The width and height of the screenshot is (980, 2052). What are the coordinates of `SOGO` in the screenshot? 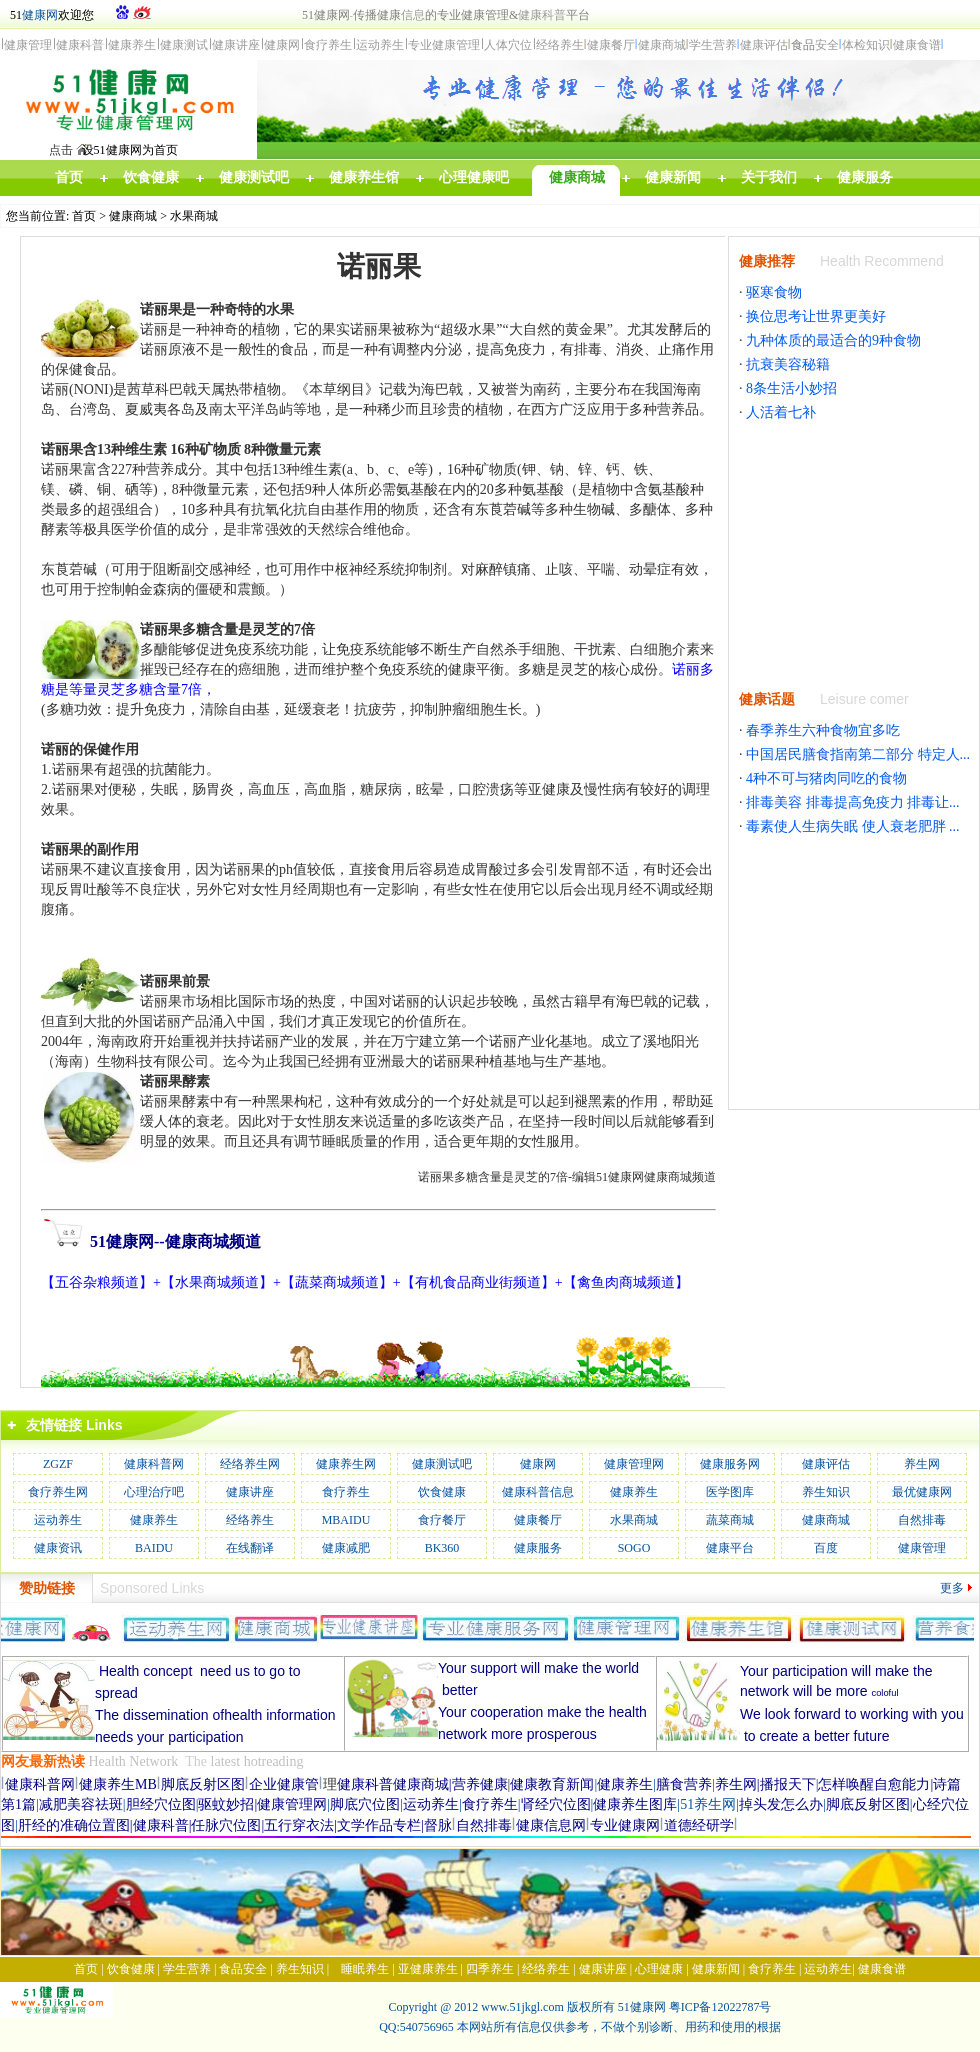 It's located at (634, 1548).